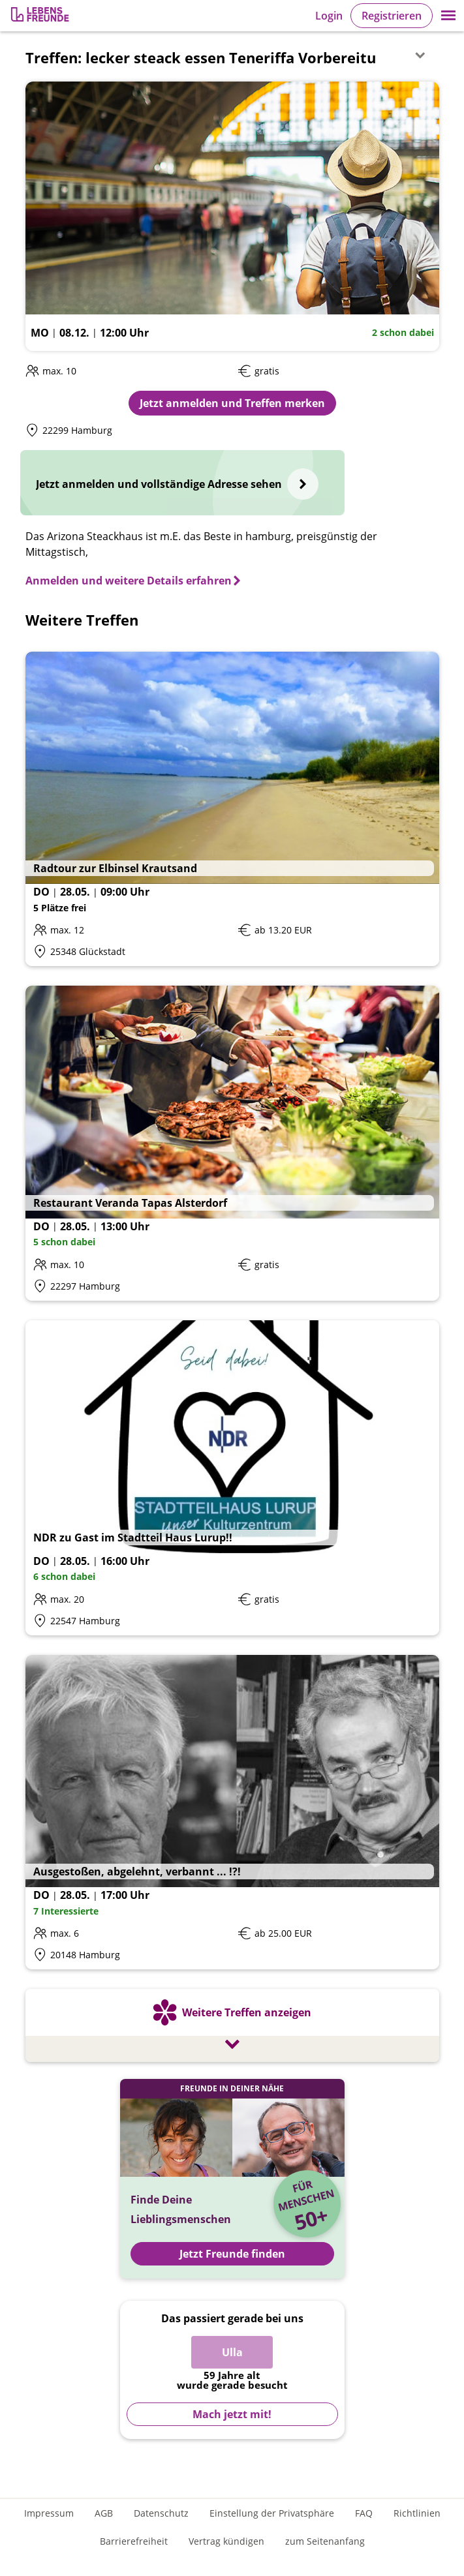 This screenshot has height=2576, width=464. I want to click on [Details zum Event: Restaurant Veranda Tapas Alsterdorf], so click(232, 1143).